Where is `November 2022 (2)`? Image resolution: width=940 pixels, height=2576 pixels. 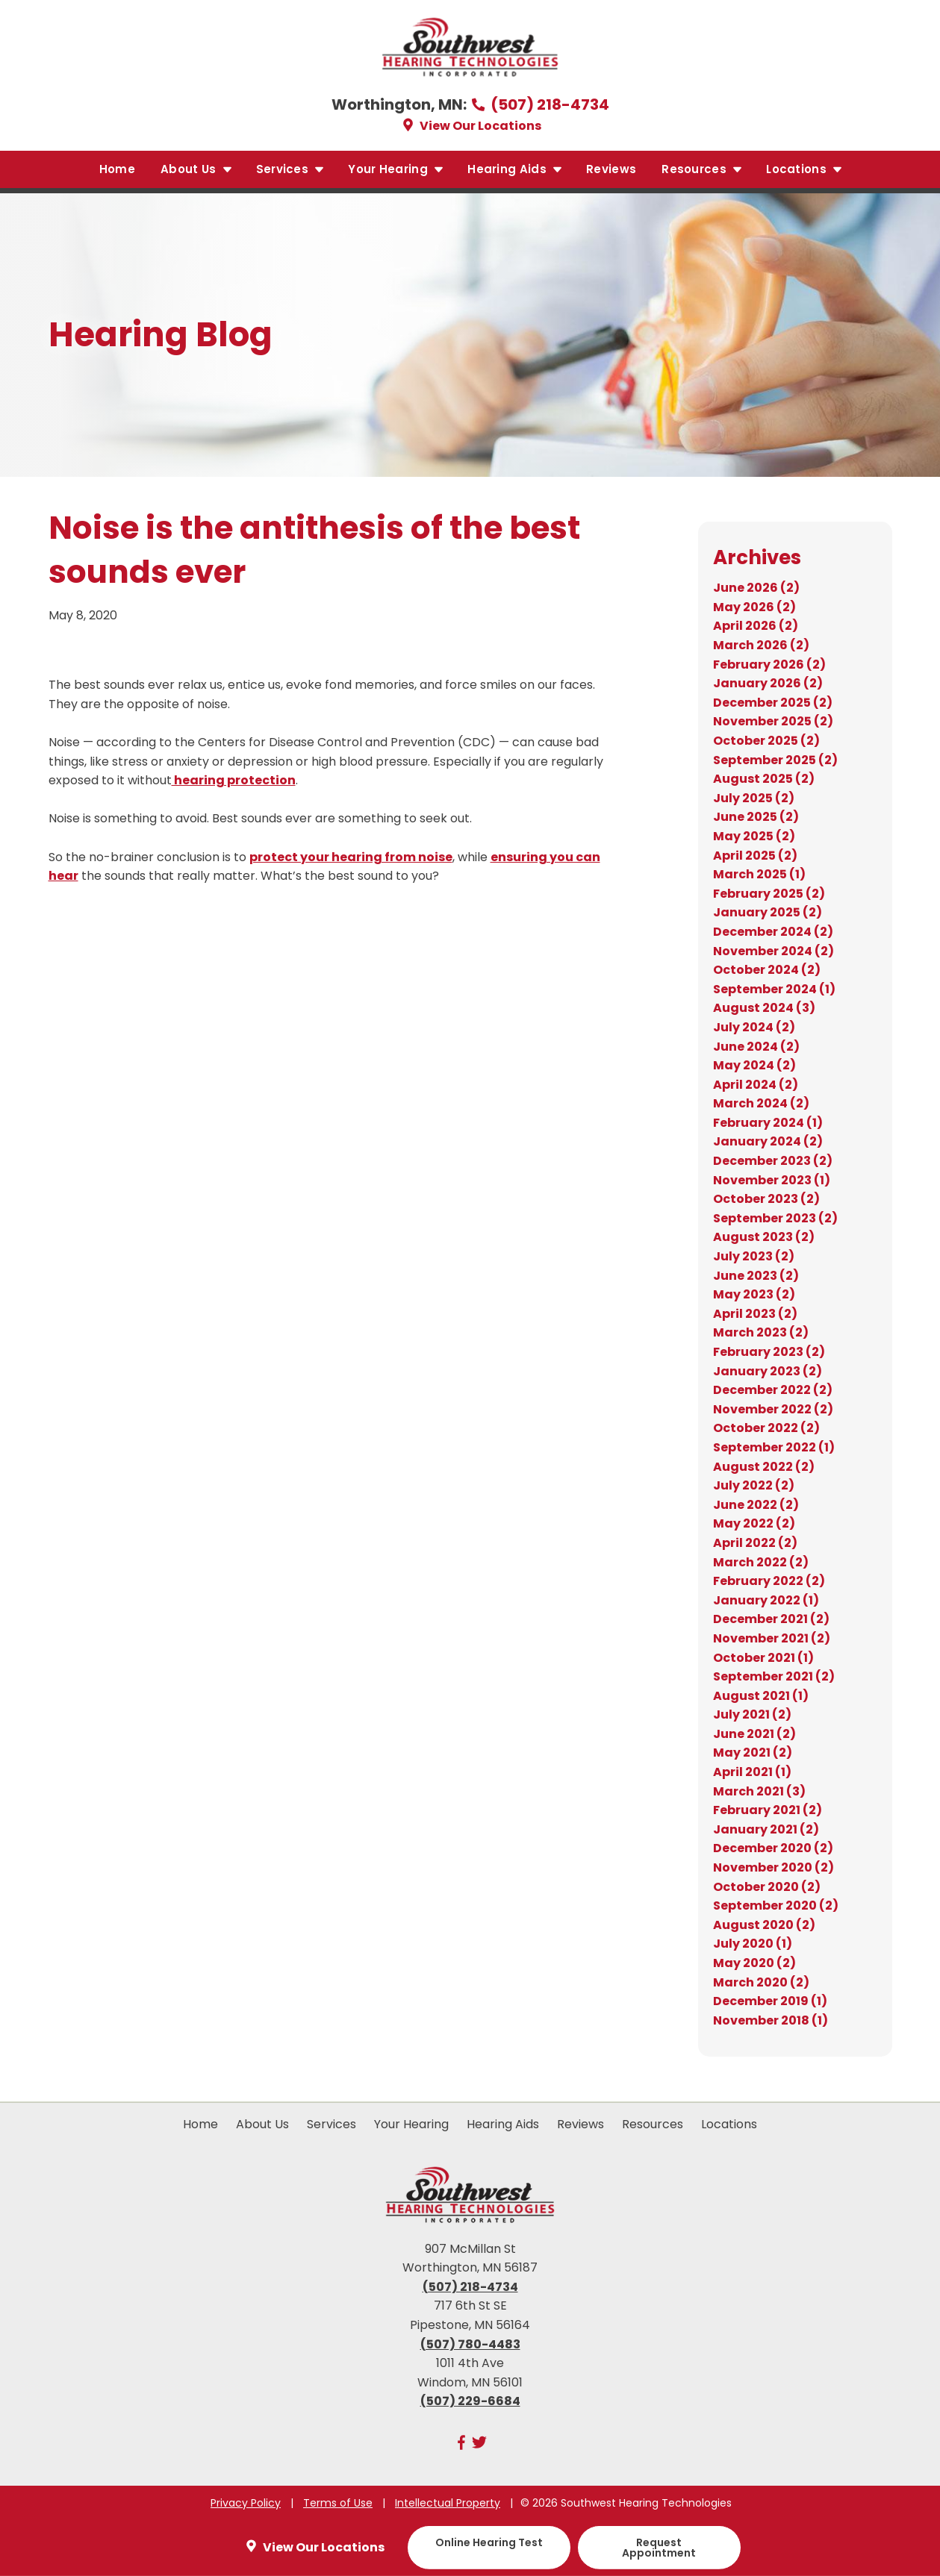
November 2022 (2) is located at coordinates (773, 1409).